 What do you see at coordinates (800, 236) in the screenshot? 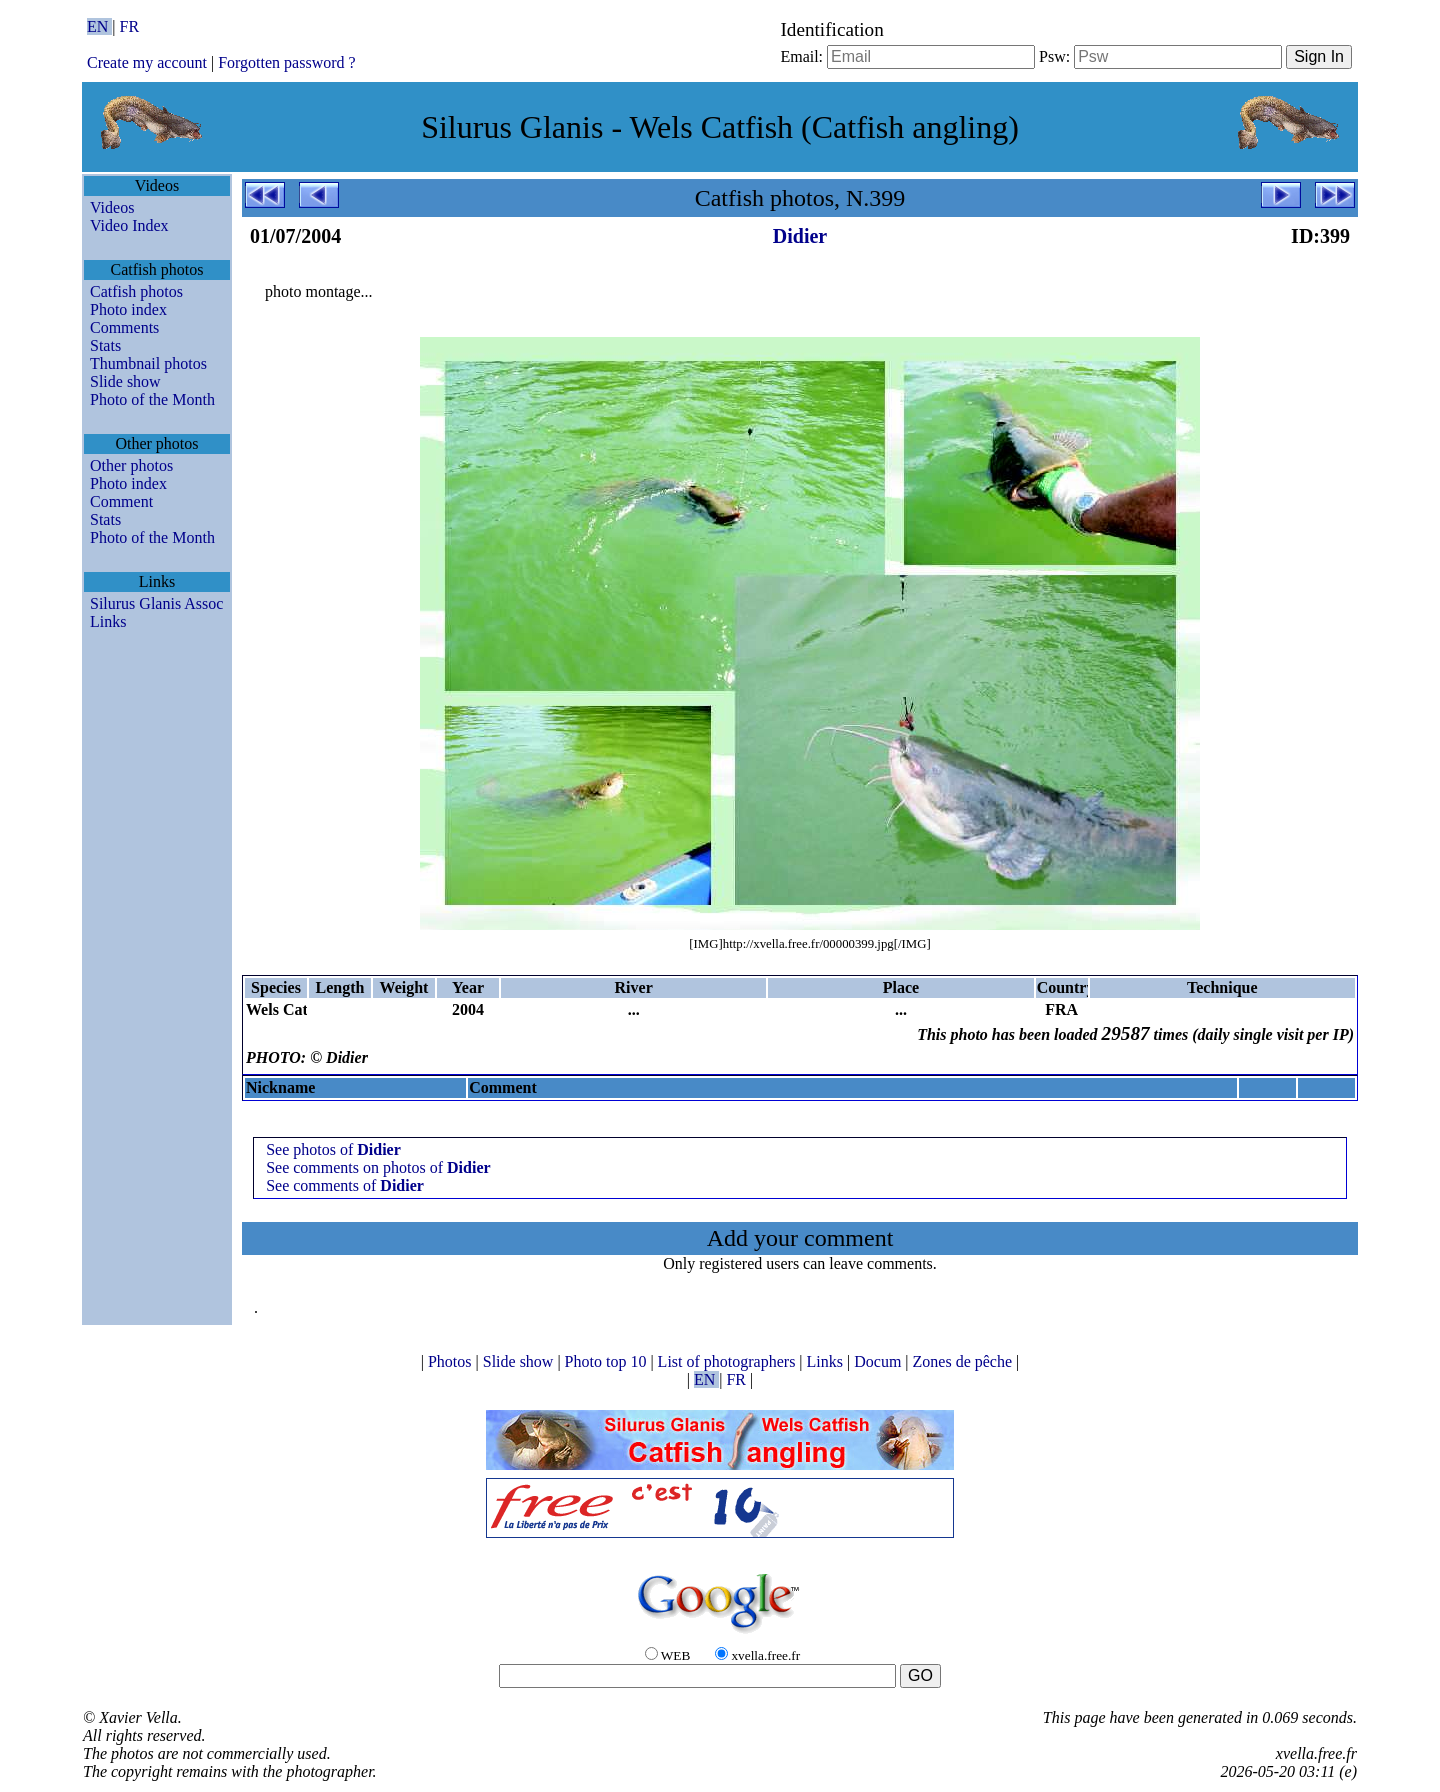
I see `Didier` at bounding box center [800, 236].